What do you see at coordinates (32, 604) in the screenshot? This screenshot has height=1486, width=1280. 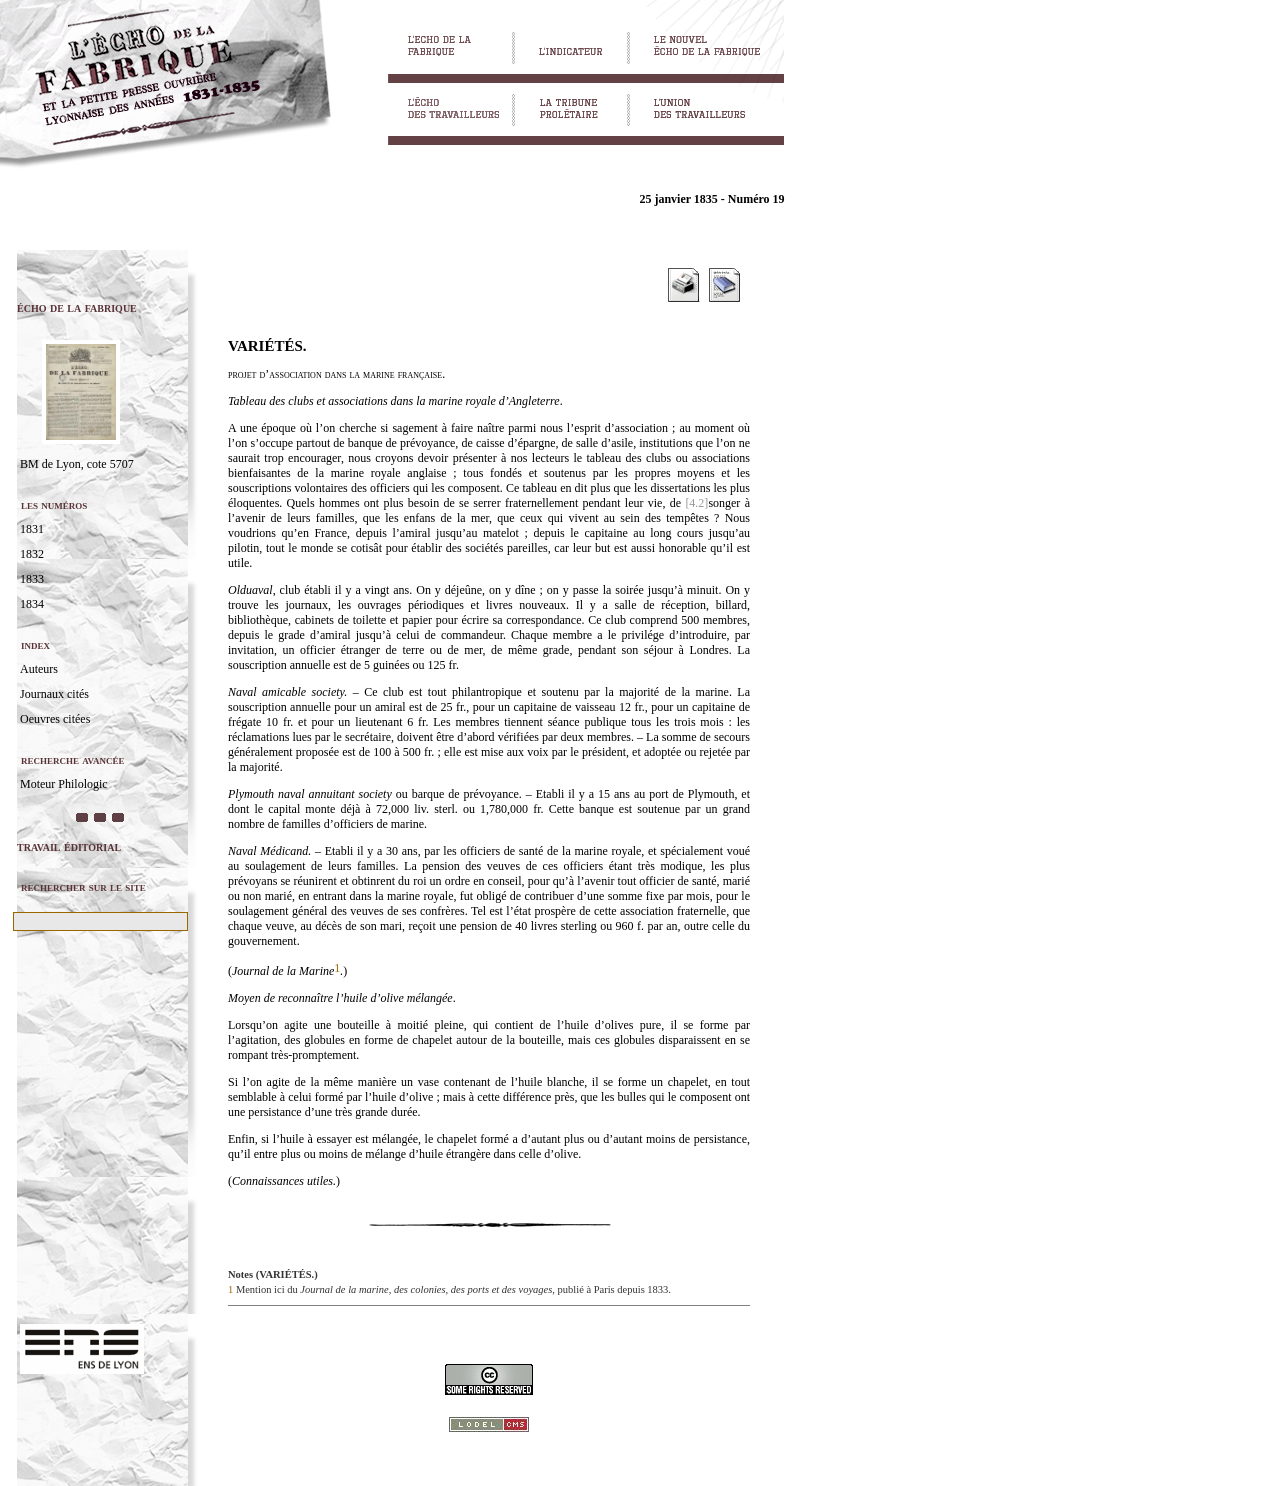 I see `1834` at bounding box center [32, 604].